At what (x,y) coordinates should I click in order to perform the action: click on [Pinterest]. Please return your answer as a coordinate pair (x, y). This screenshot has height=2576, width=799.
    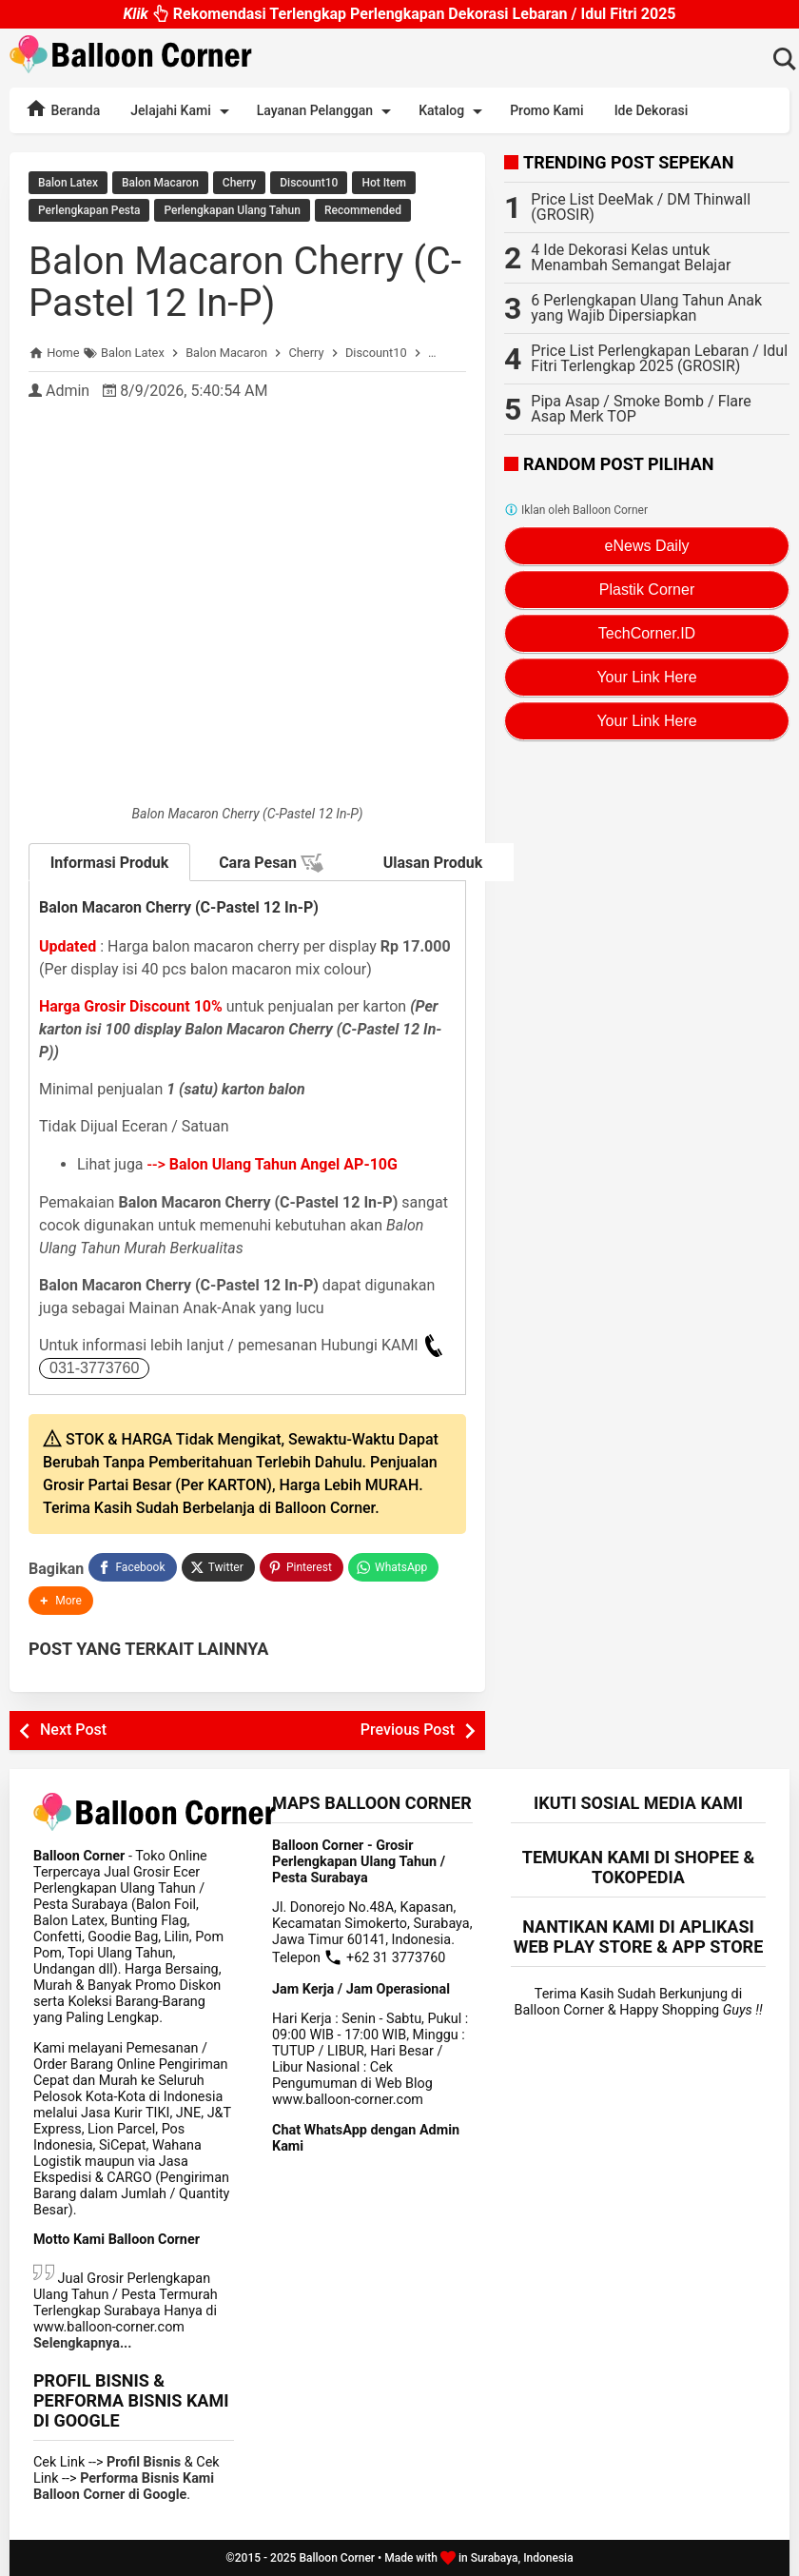
    Looking at the image, I should click on (301, 1567).